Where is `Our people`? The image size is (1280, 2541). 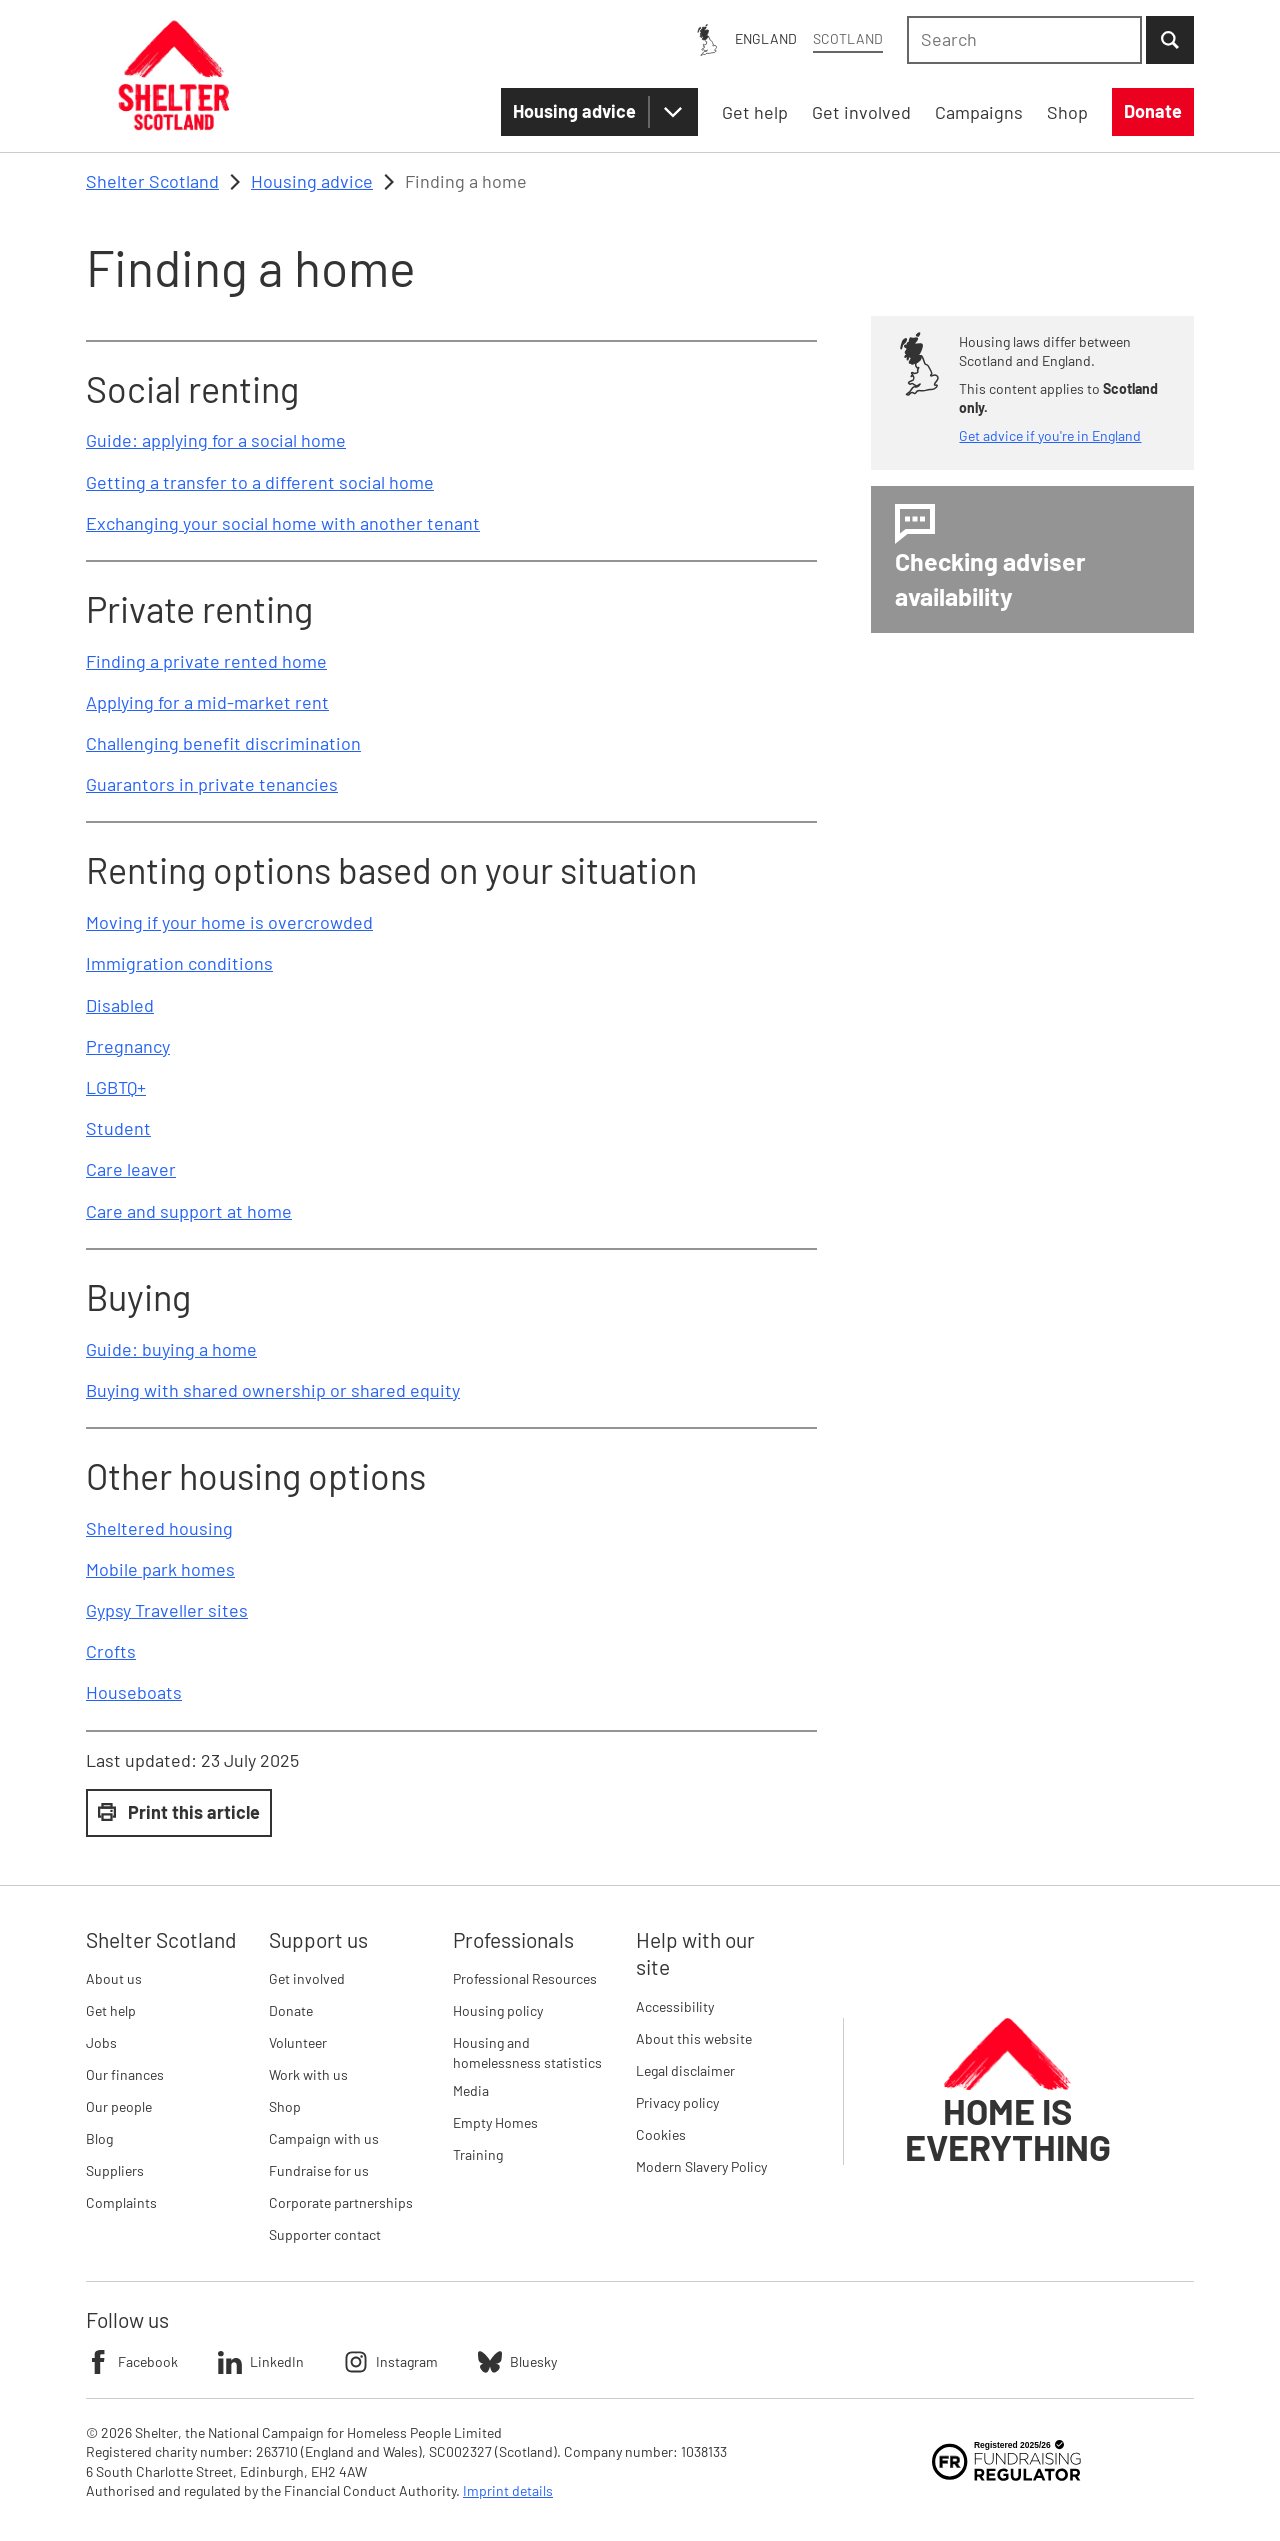
Our people is located at coordinates (119, 2106).